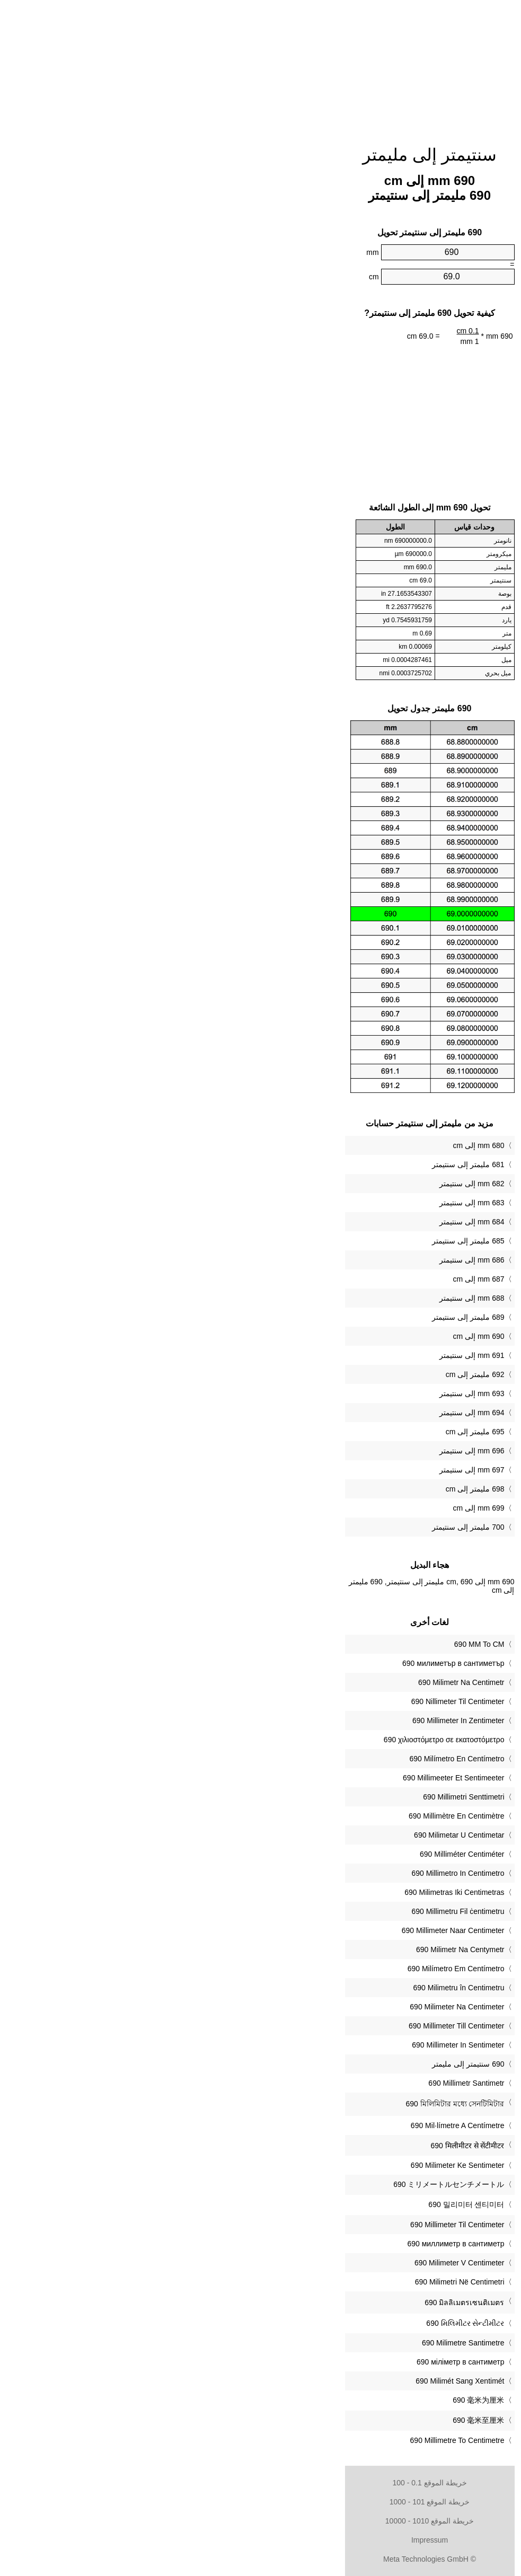 This screenshot has height=2576, width=521. Describe the element at coordinates (288, 1758) in the screenshot. I see `‎690 Milímetro En Centímetro` at that location.